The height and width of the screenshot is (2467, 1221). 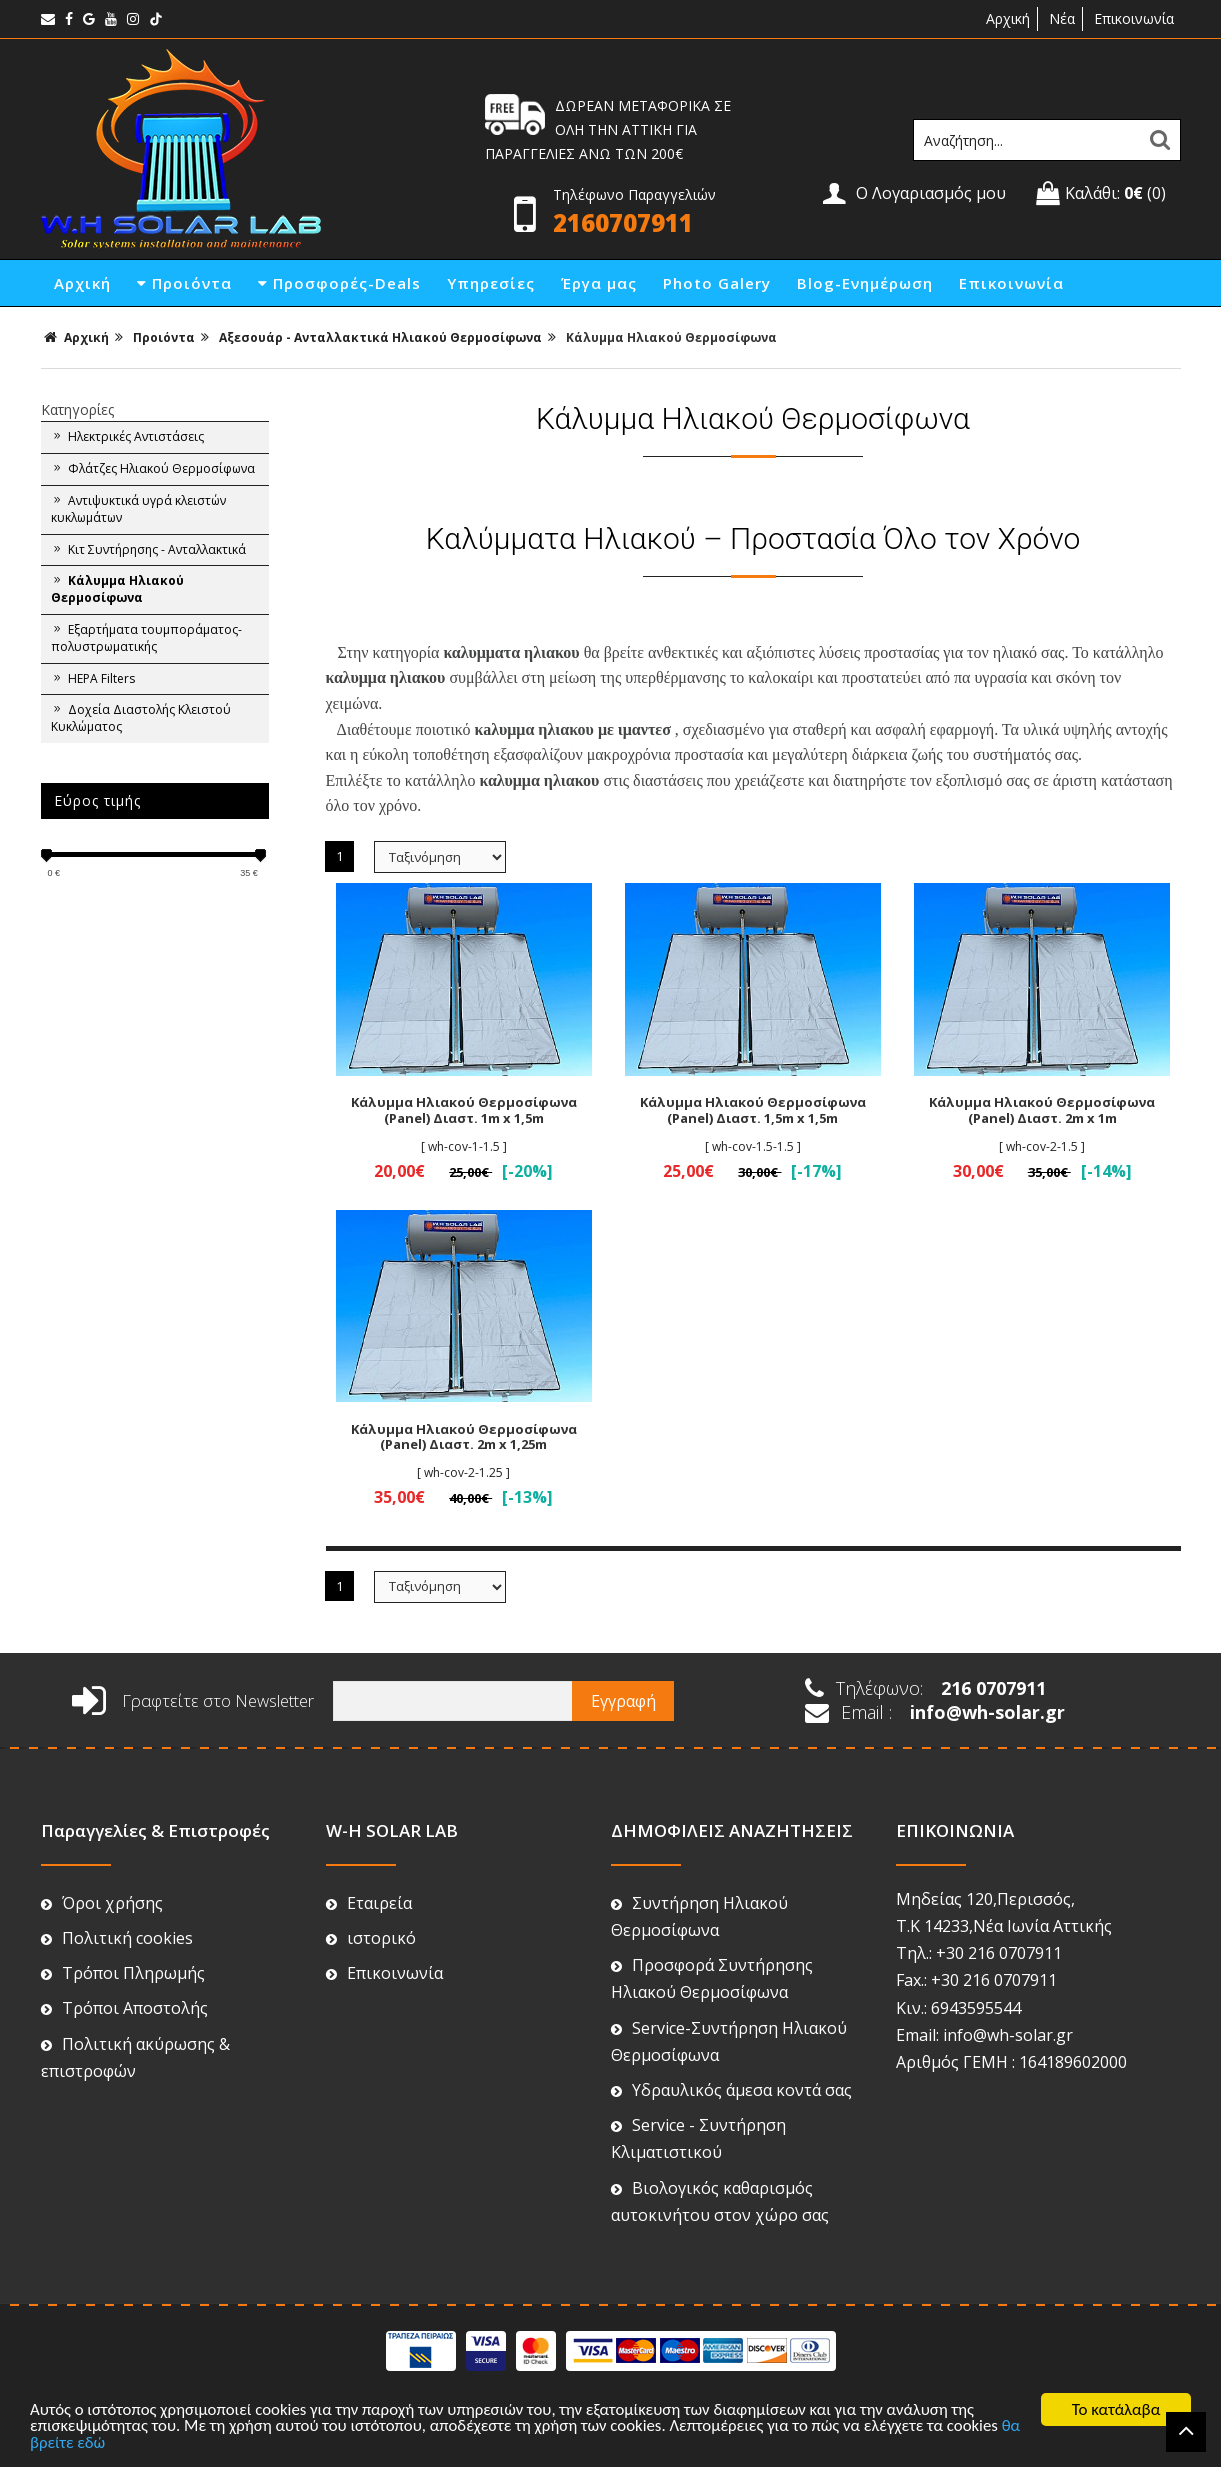 I want to click on Κάλυμμα Ηλιακού Θερμοσίφωνα, so click(x=671, y=337).